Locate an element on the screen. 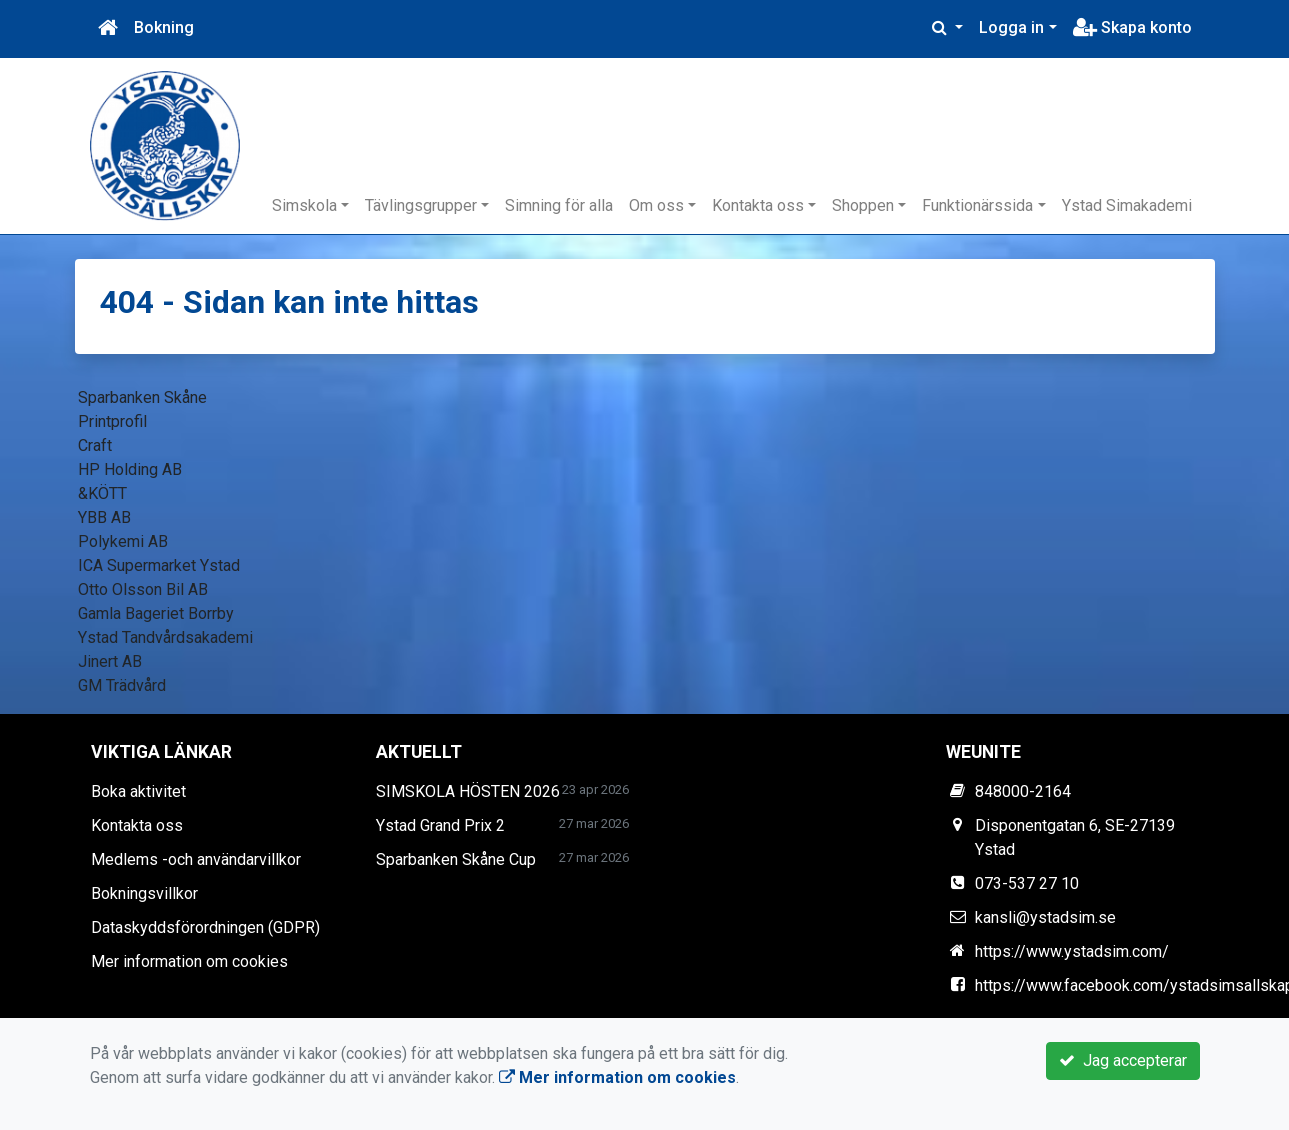 This screenshot has height=1130, width=1289. Ystad Grand Prix 2 is located at coordinates (440, 825).